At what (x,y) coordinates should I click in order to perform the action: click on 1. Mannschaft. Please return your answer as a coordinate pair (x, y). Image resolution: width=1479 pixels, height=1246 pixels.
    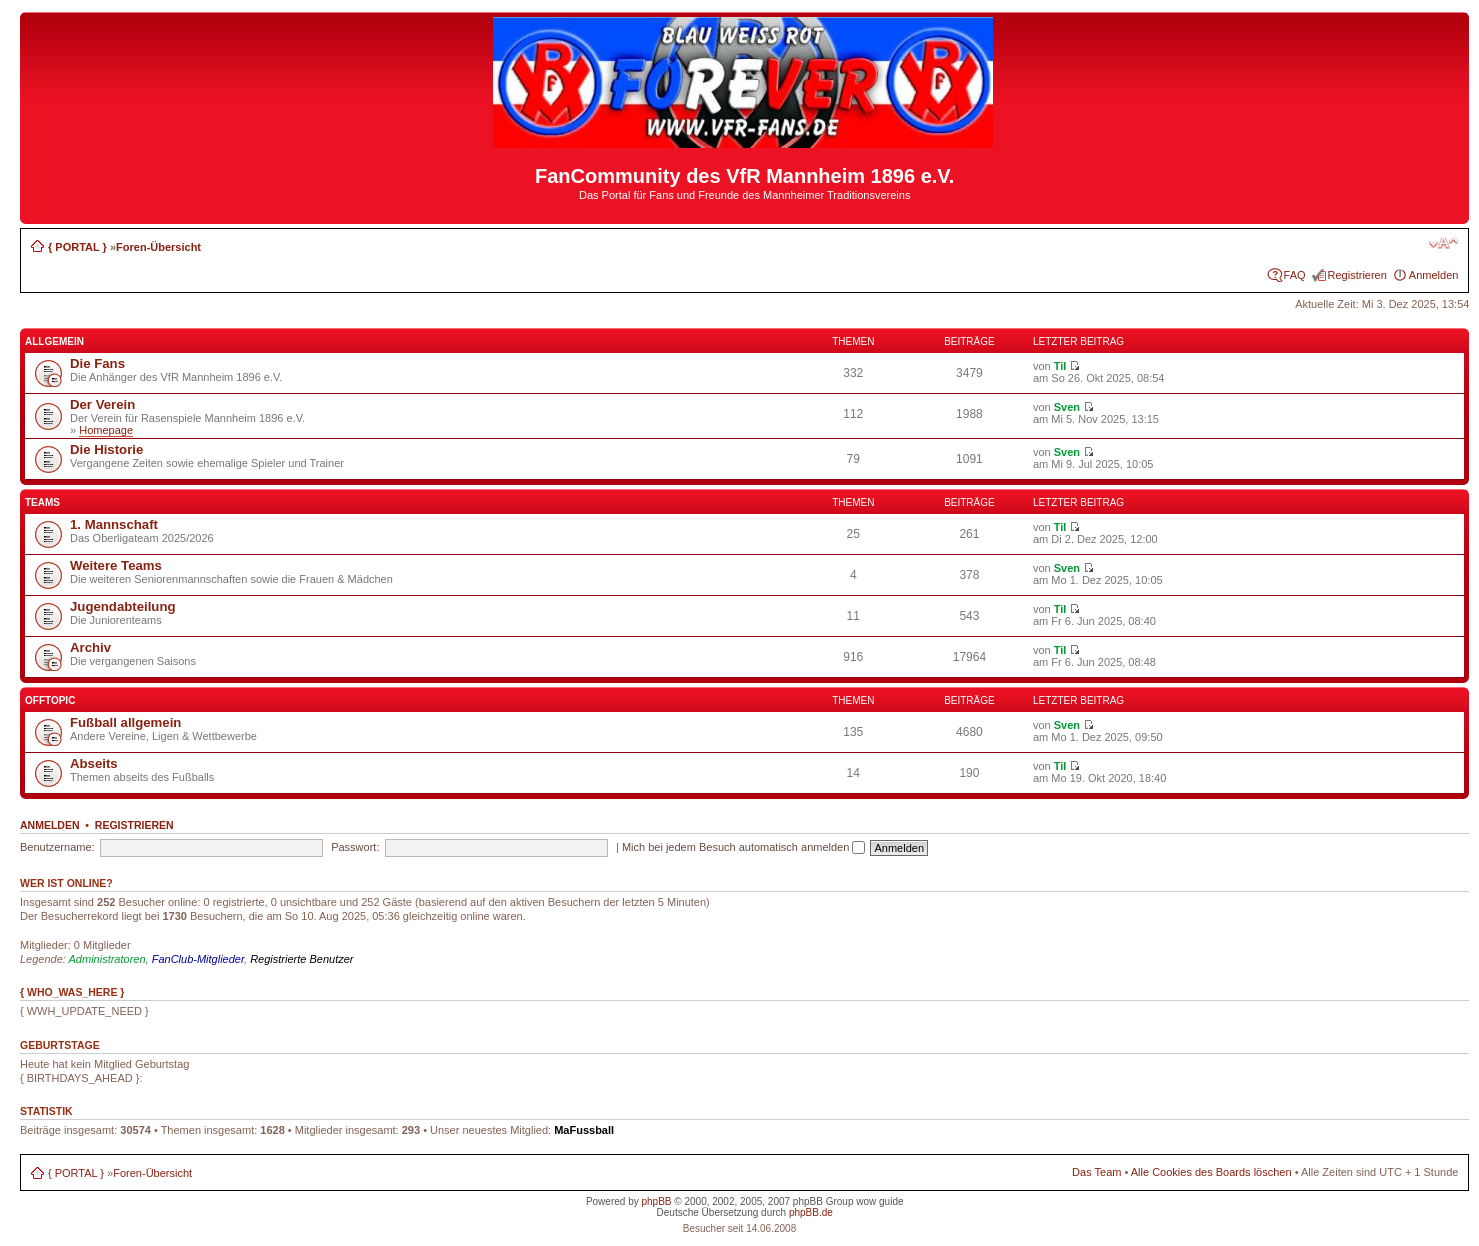
    Looking at the image, I should click on (114, 524).